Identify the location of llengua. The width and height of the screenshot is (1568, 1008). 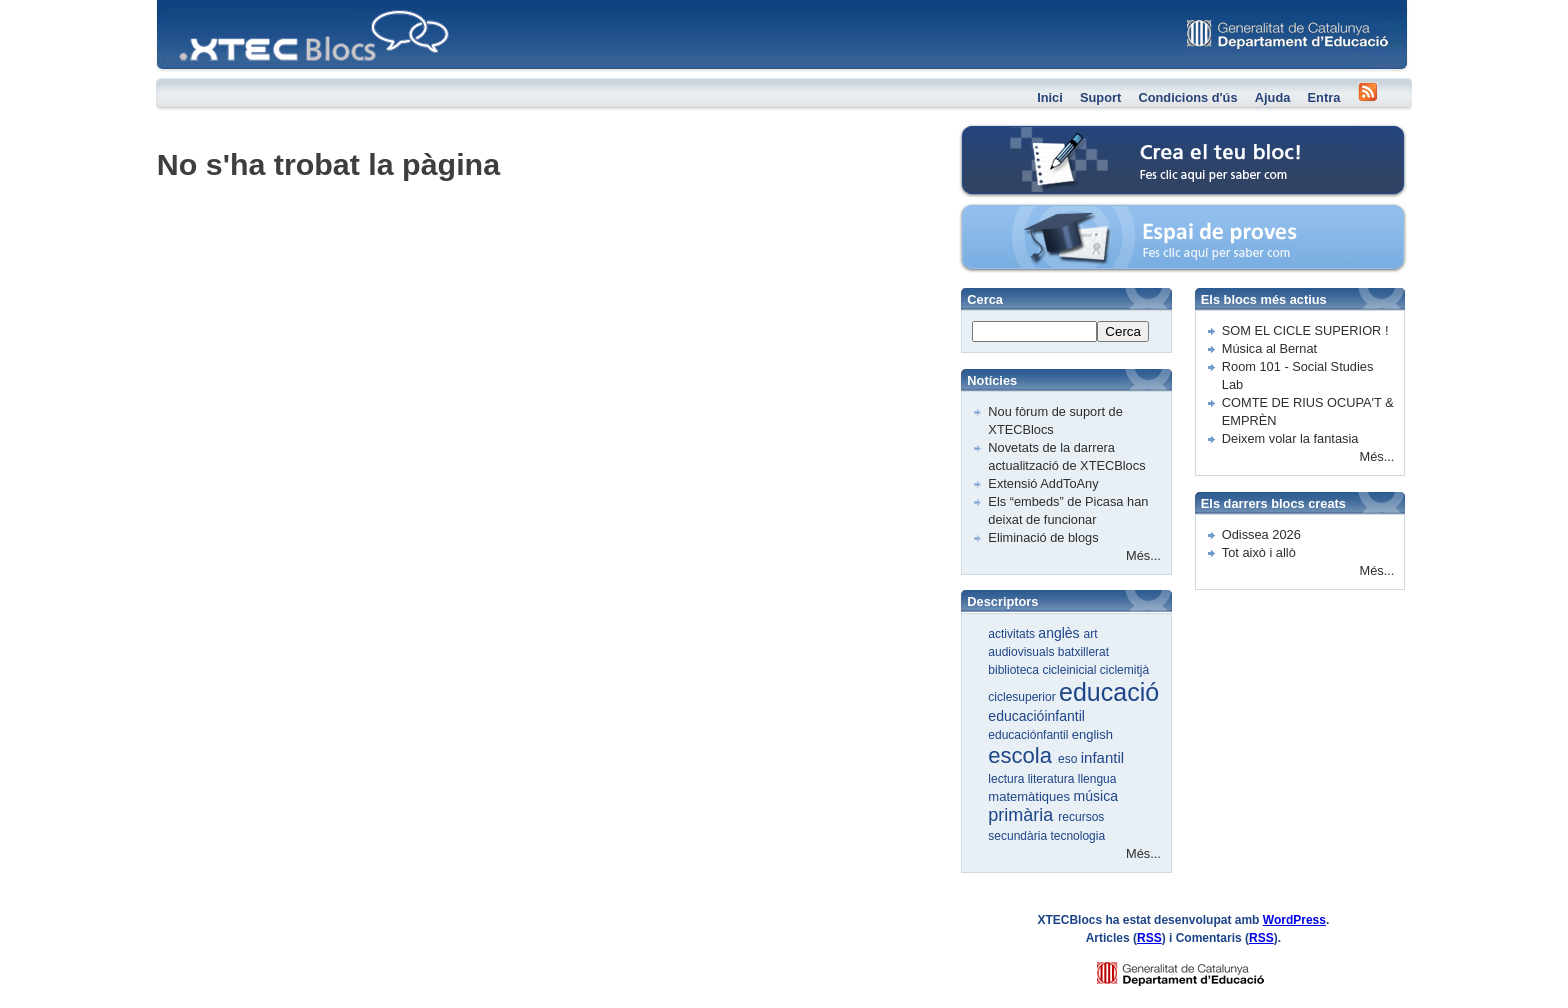
(1097, 779).